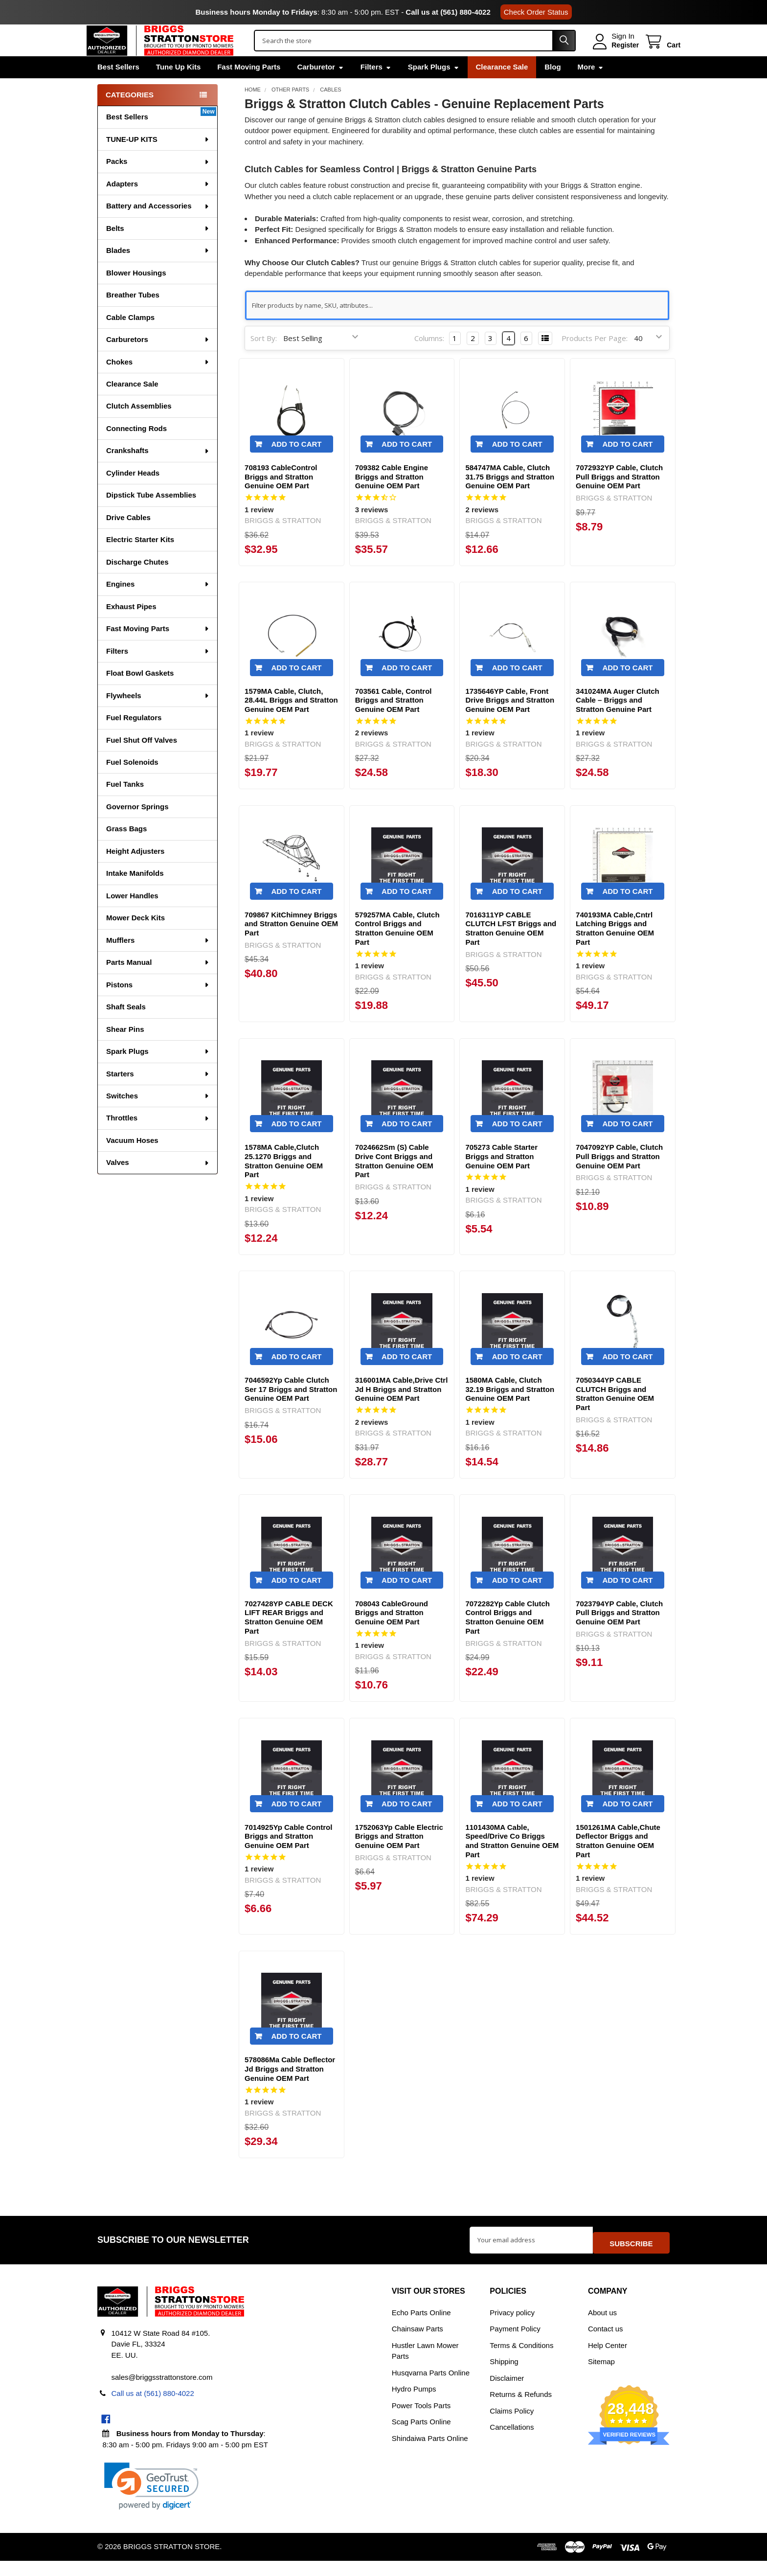 The image size is (767, 2576). What do you see at coordinates (521, 2360) in the screenshot?
I see `Terms & Conditions` at bounding box center [521, 2360].